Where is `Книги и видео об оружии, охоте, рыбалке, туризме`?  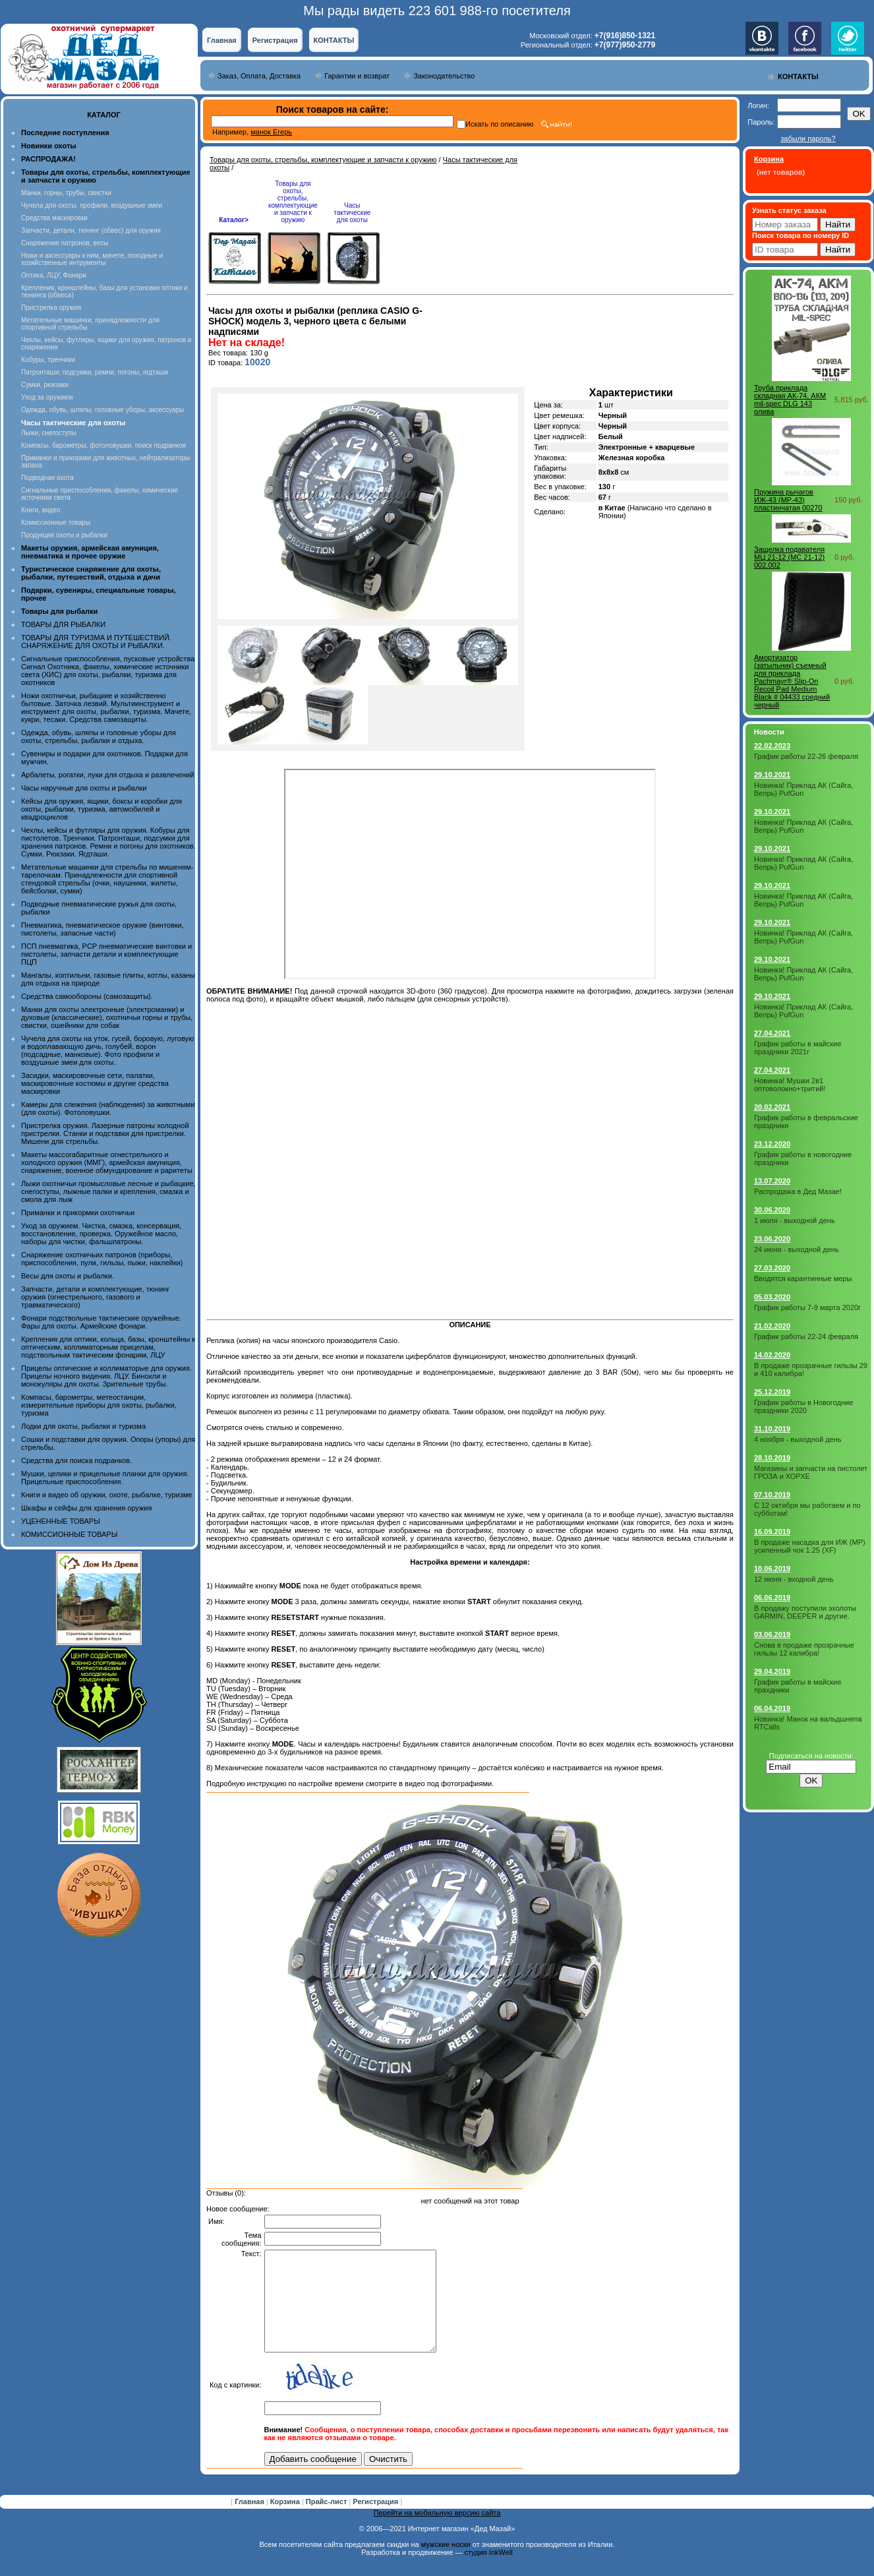
Книги и видео об оружии, охоте, рыбалке, туризме is located at coordinates (106, 1495).